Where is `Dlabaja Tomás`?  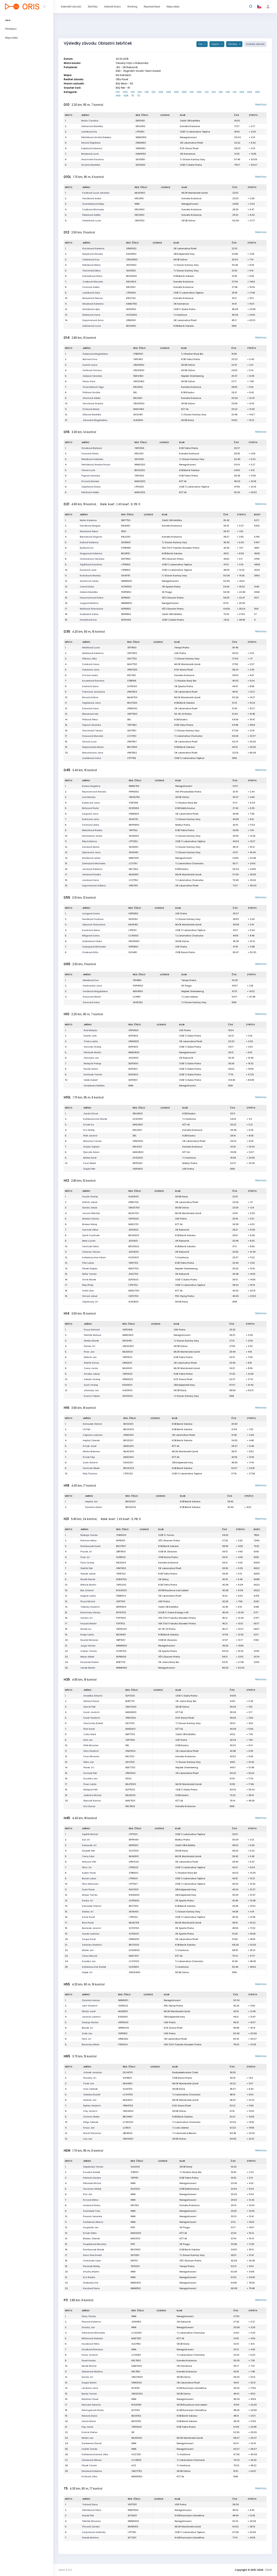 Dlabaja Tomás is located at coordinates (89, 1535).